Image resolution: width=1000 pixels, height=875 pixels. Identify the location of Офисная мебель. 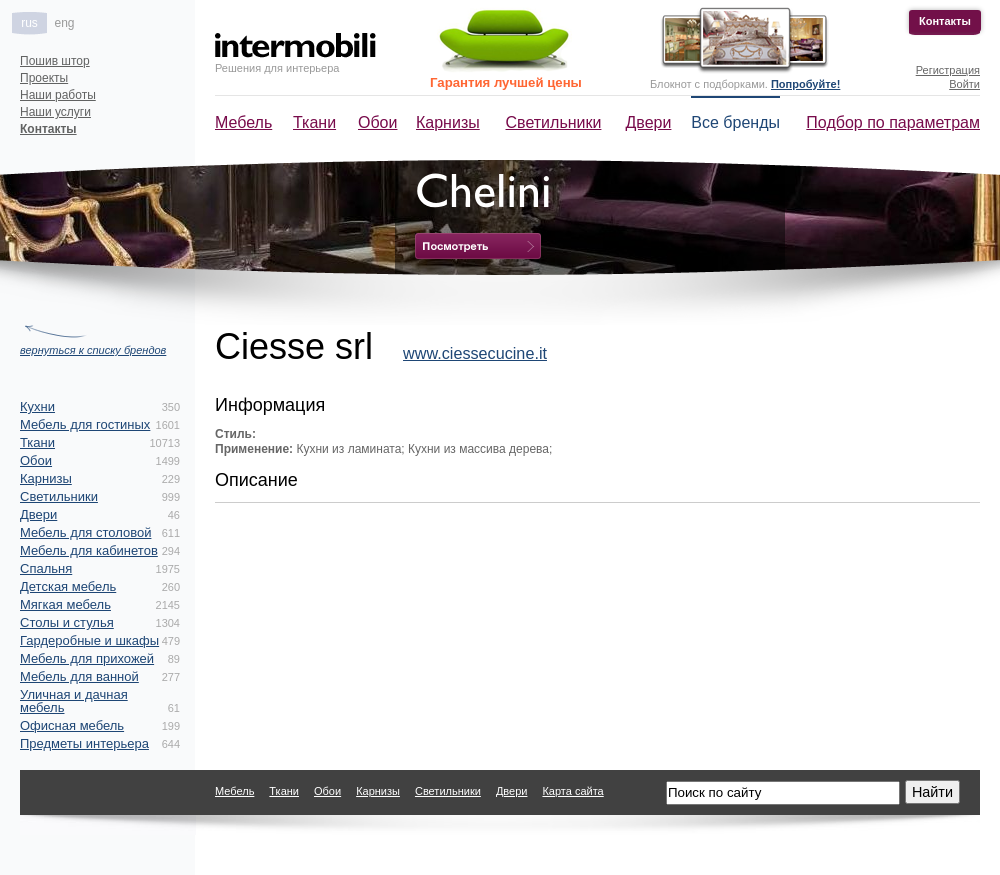
(72, 725).